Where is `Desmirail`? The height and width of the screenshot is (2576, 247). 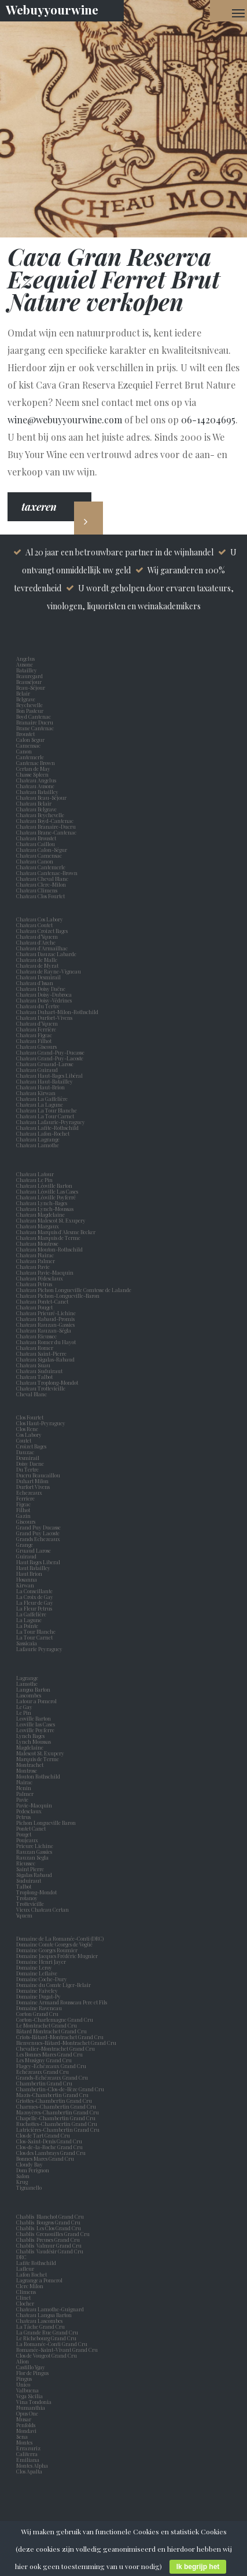 Desmirail is located at coordinates (29, 1457).